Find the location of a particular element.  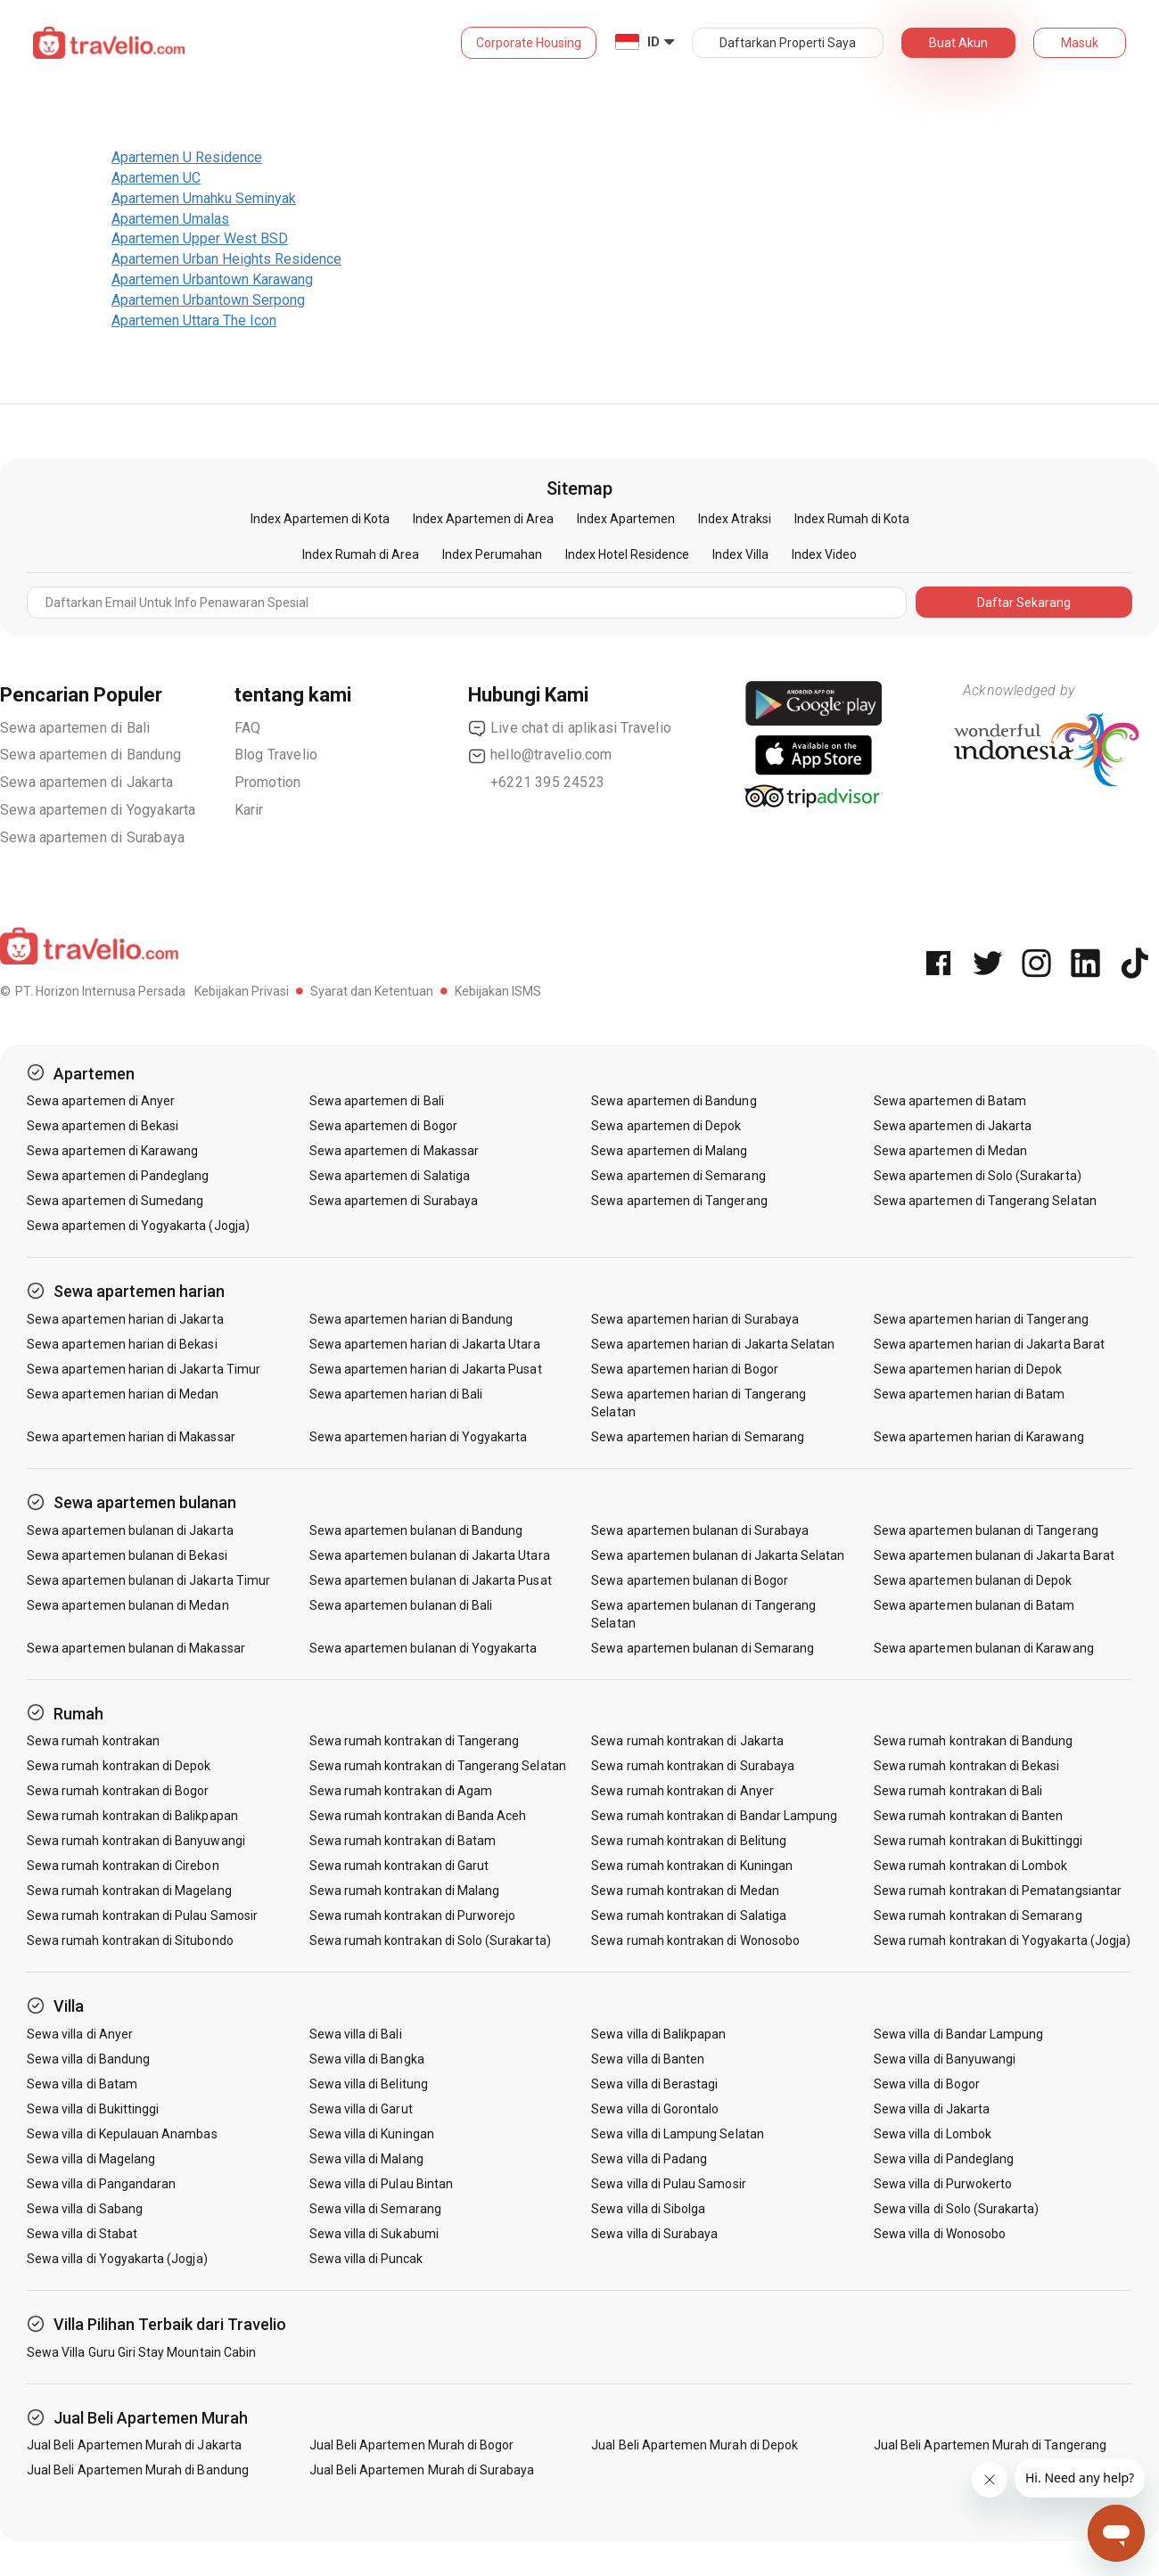

Sewa apartemen harian di Jakarta Timur is located at coordinates (143, 1369).